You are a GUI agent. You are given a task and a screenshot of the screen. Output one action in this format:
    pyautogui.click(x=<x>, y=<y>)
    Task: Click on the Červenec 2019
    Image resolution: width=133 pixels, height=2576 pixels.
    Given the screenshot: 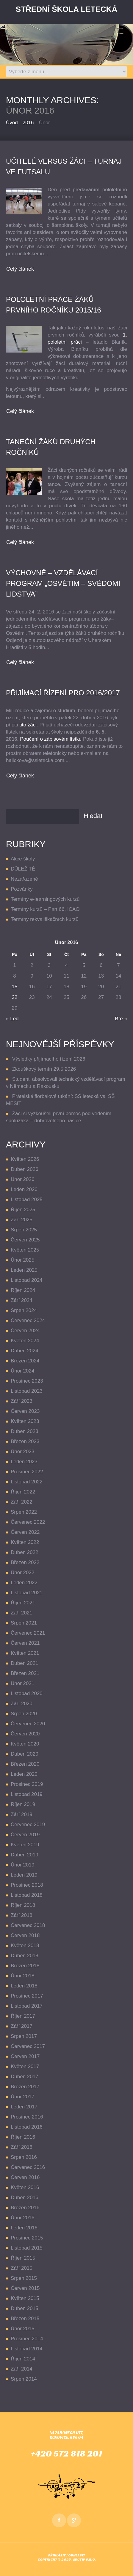 What is the action you would take?
    pyautogui.click(x=28, y=1824)
    